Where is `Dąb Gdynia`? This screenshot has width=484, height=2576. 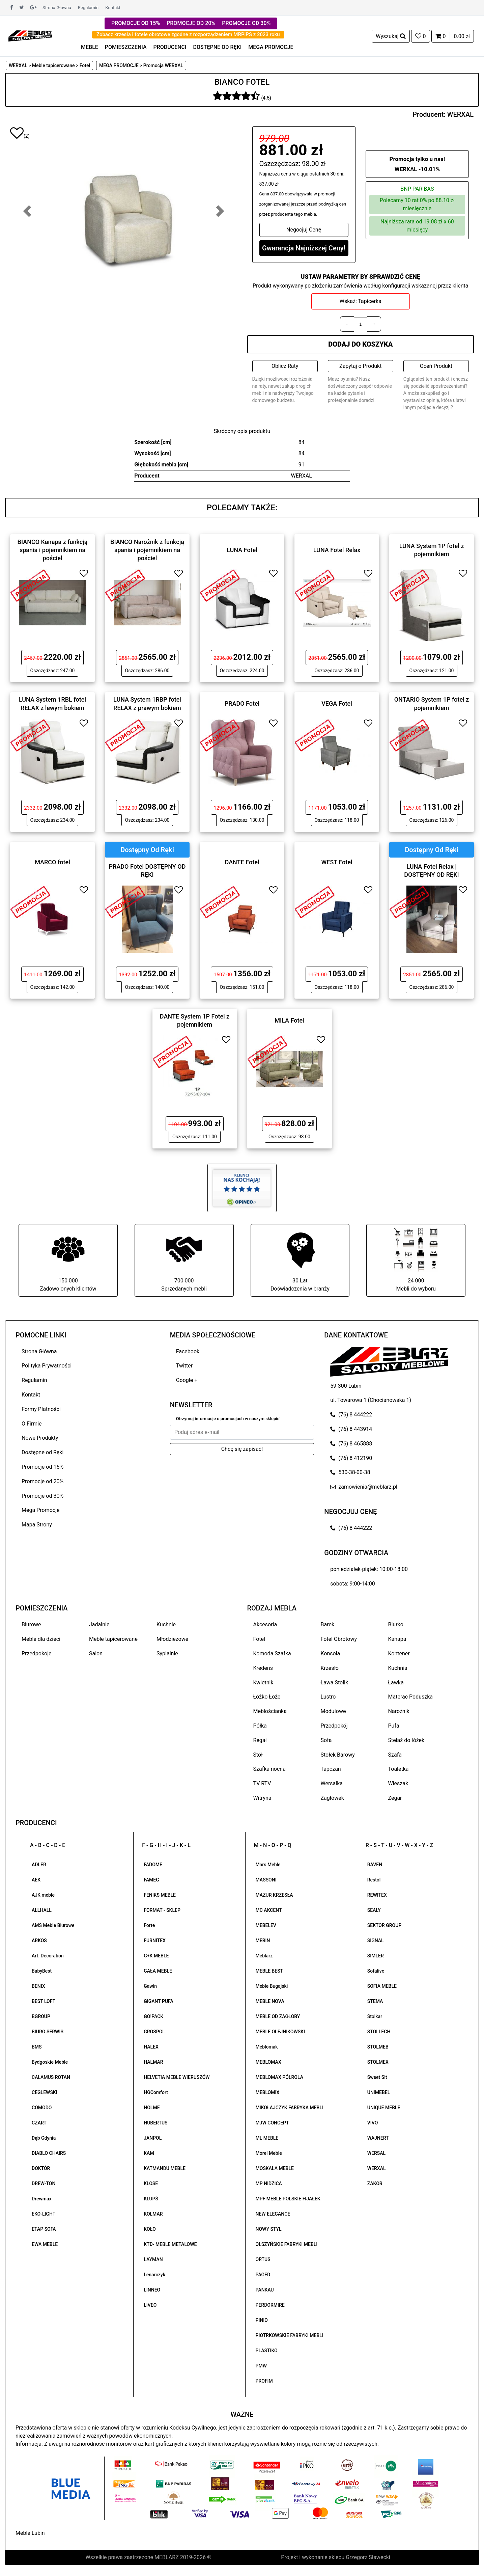
Dąb Gdynia is located at coordinates (44, 2138).